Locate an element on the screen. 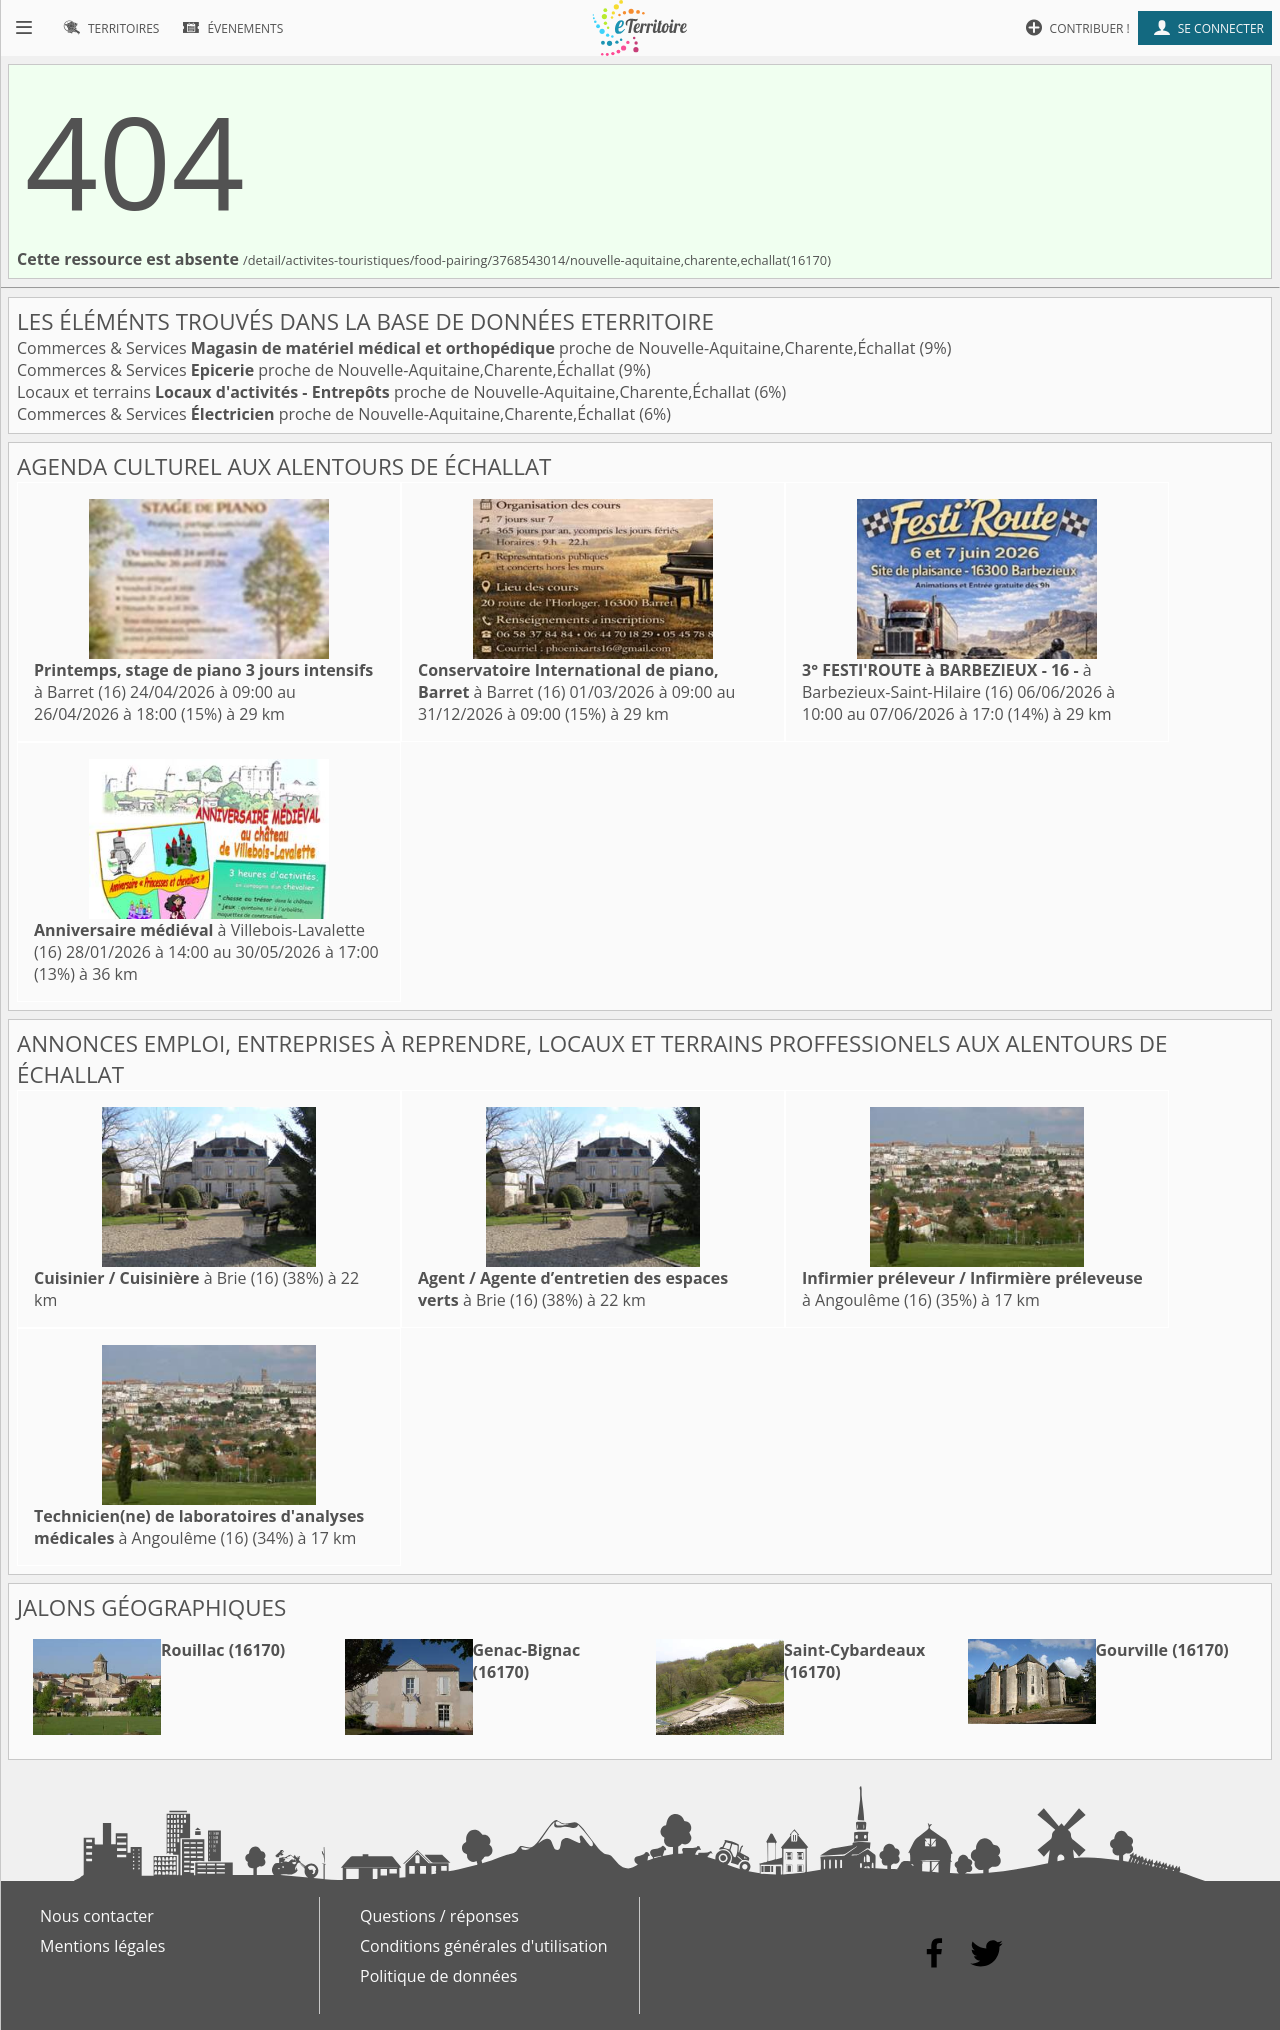 This screenshot has width=1280, height=2030. Commerces & Services proche de Nouvelle-Aquitaine,Charente,Échallat is located at coordinates (468, 348).